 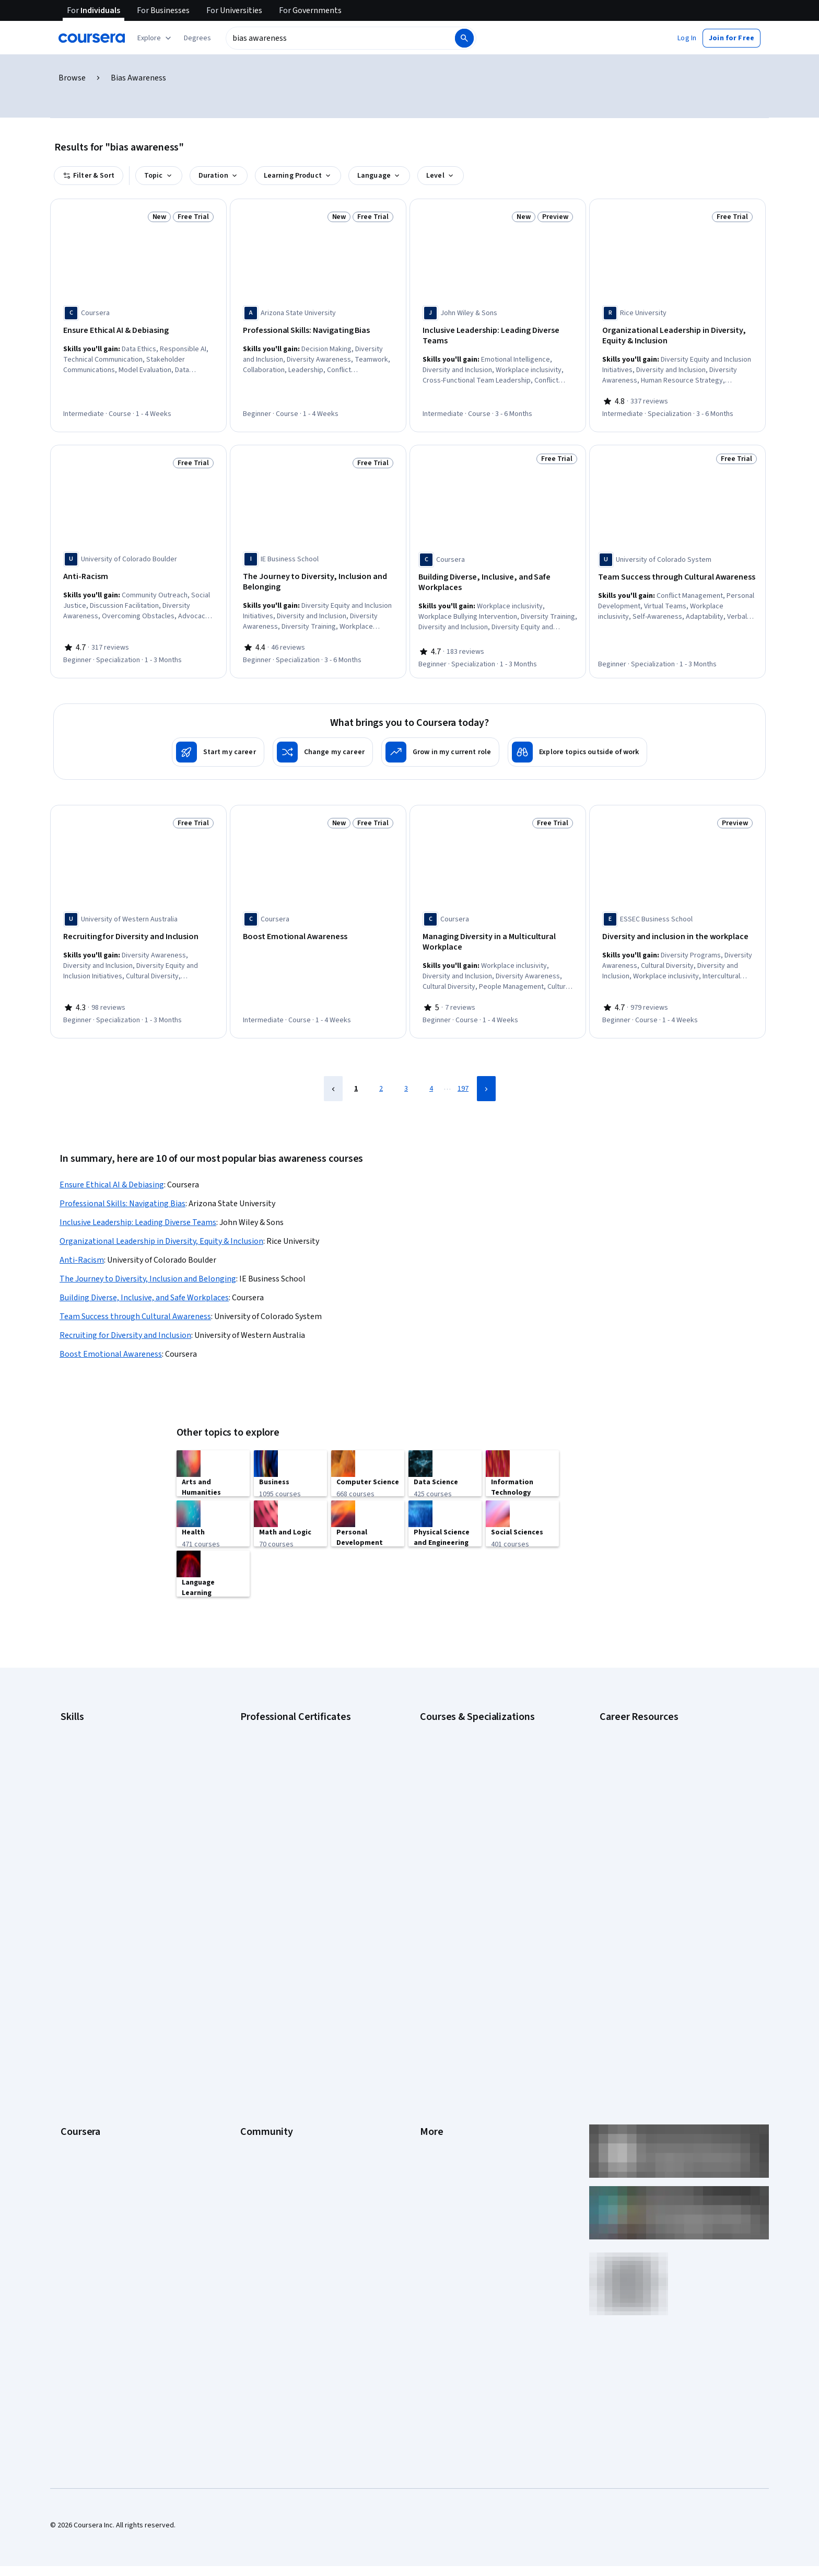 I want to click on Excel Skills for Business Specialization, so click(x=480, y=1787).